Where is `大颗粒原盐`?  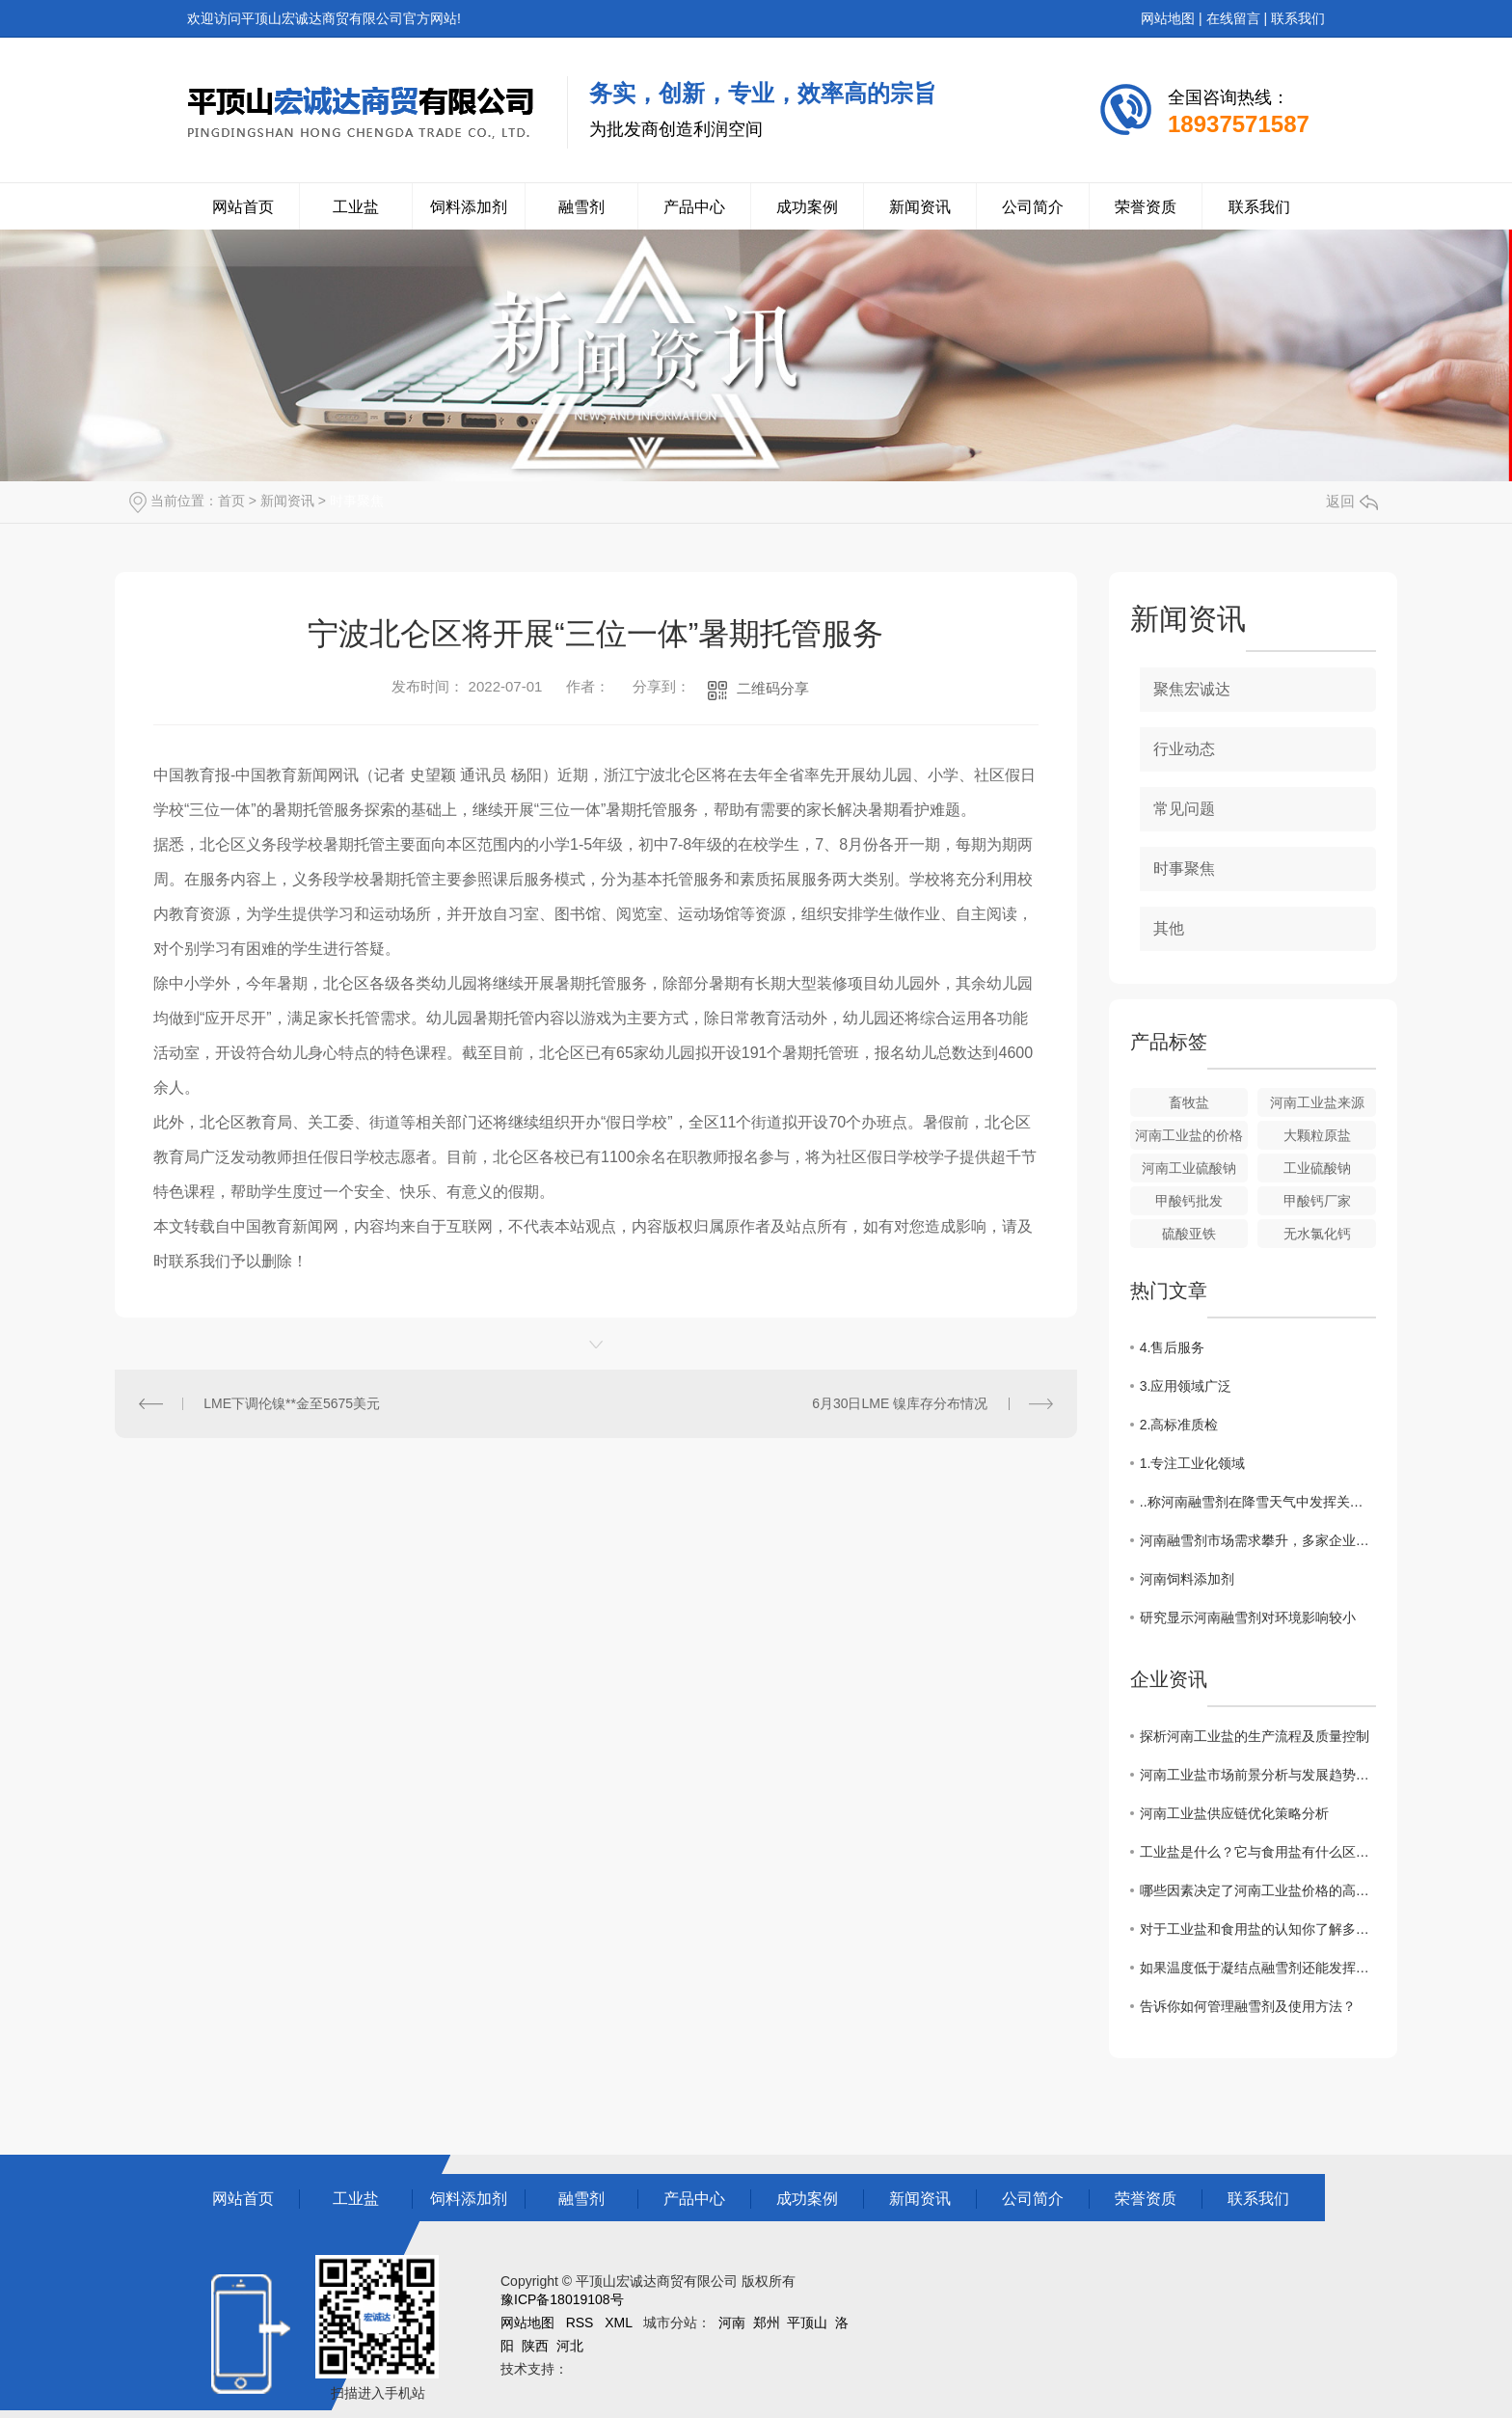
大颗粒原盐 is located at coordinates (1317, 1135).